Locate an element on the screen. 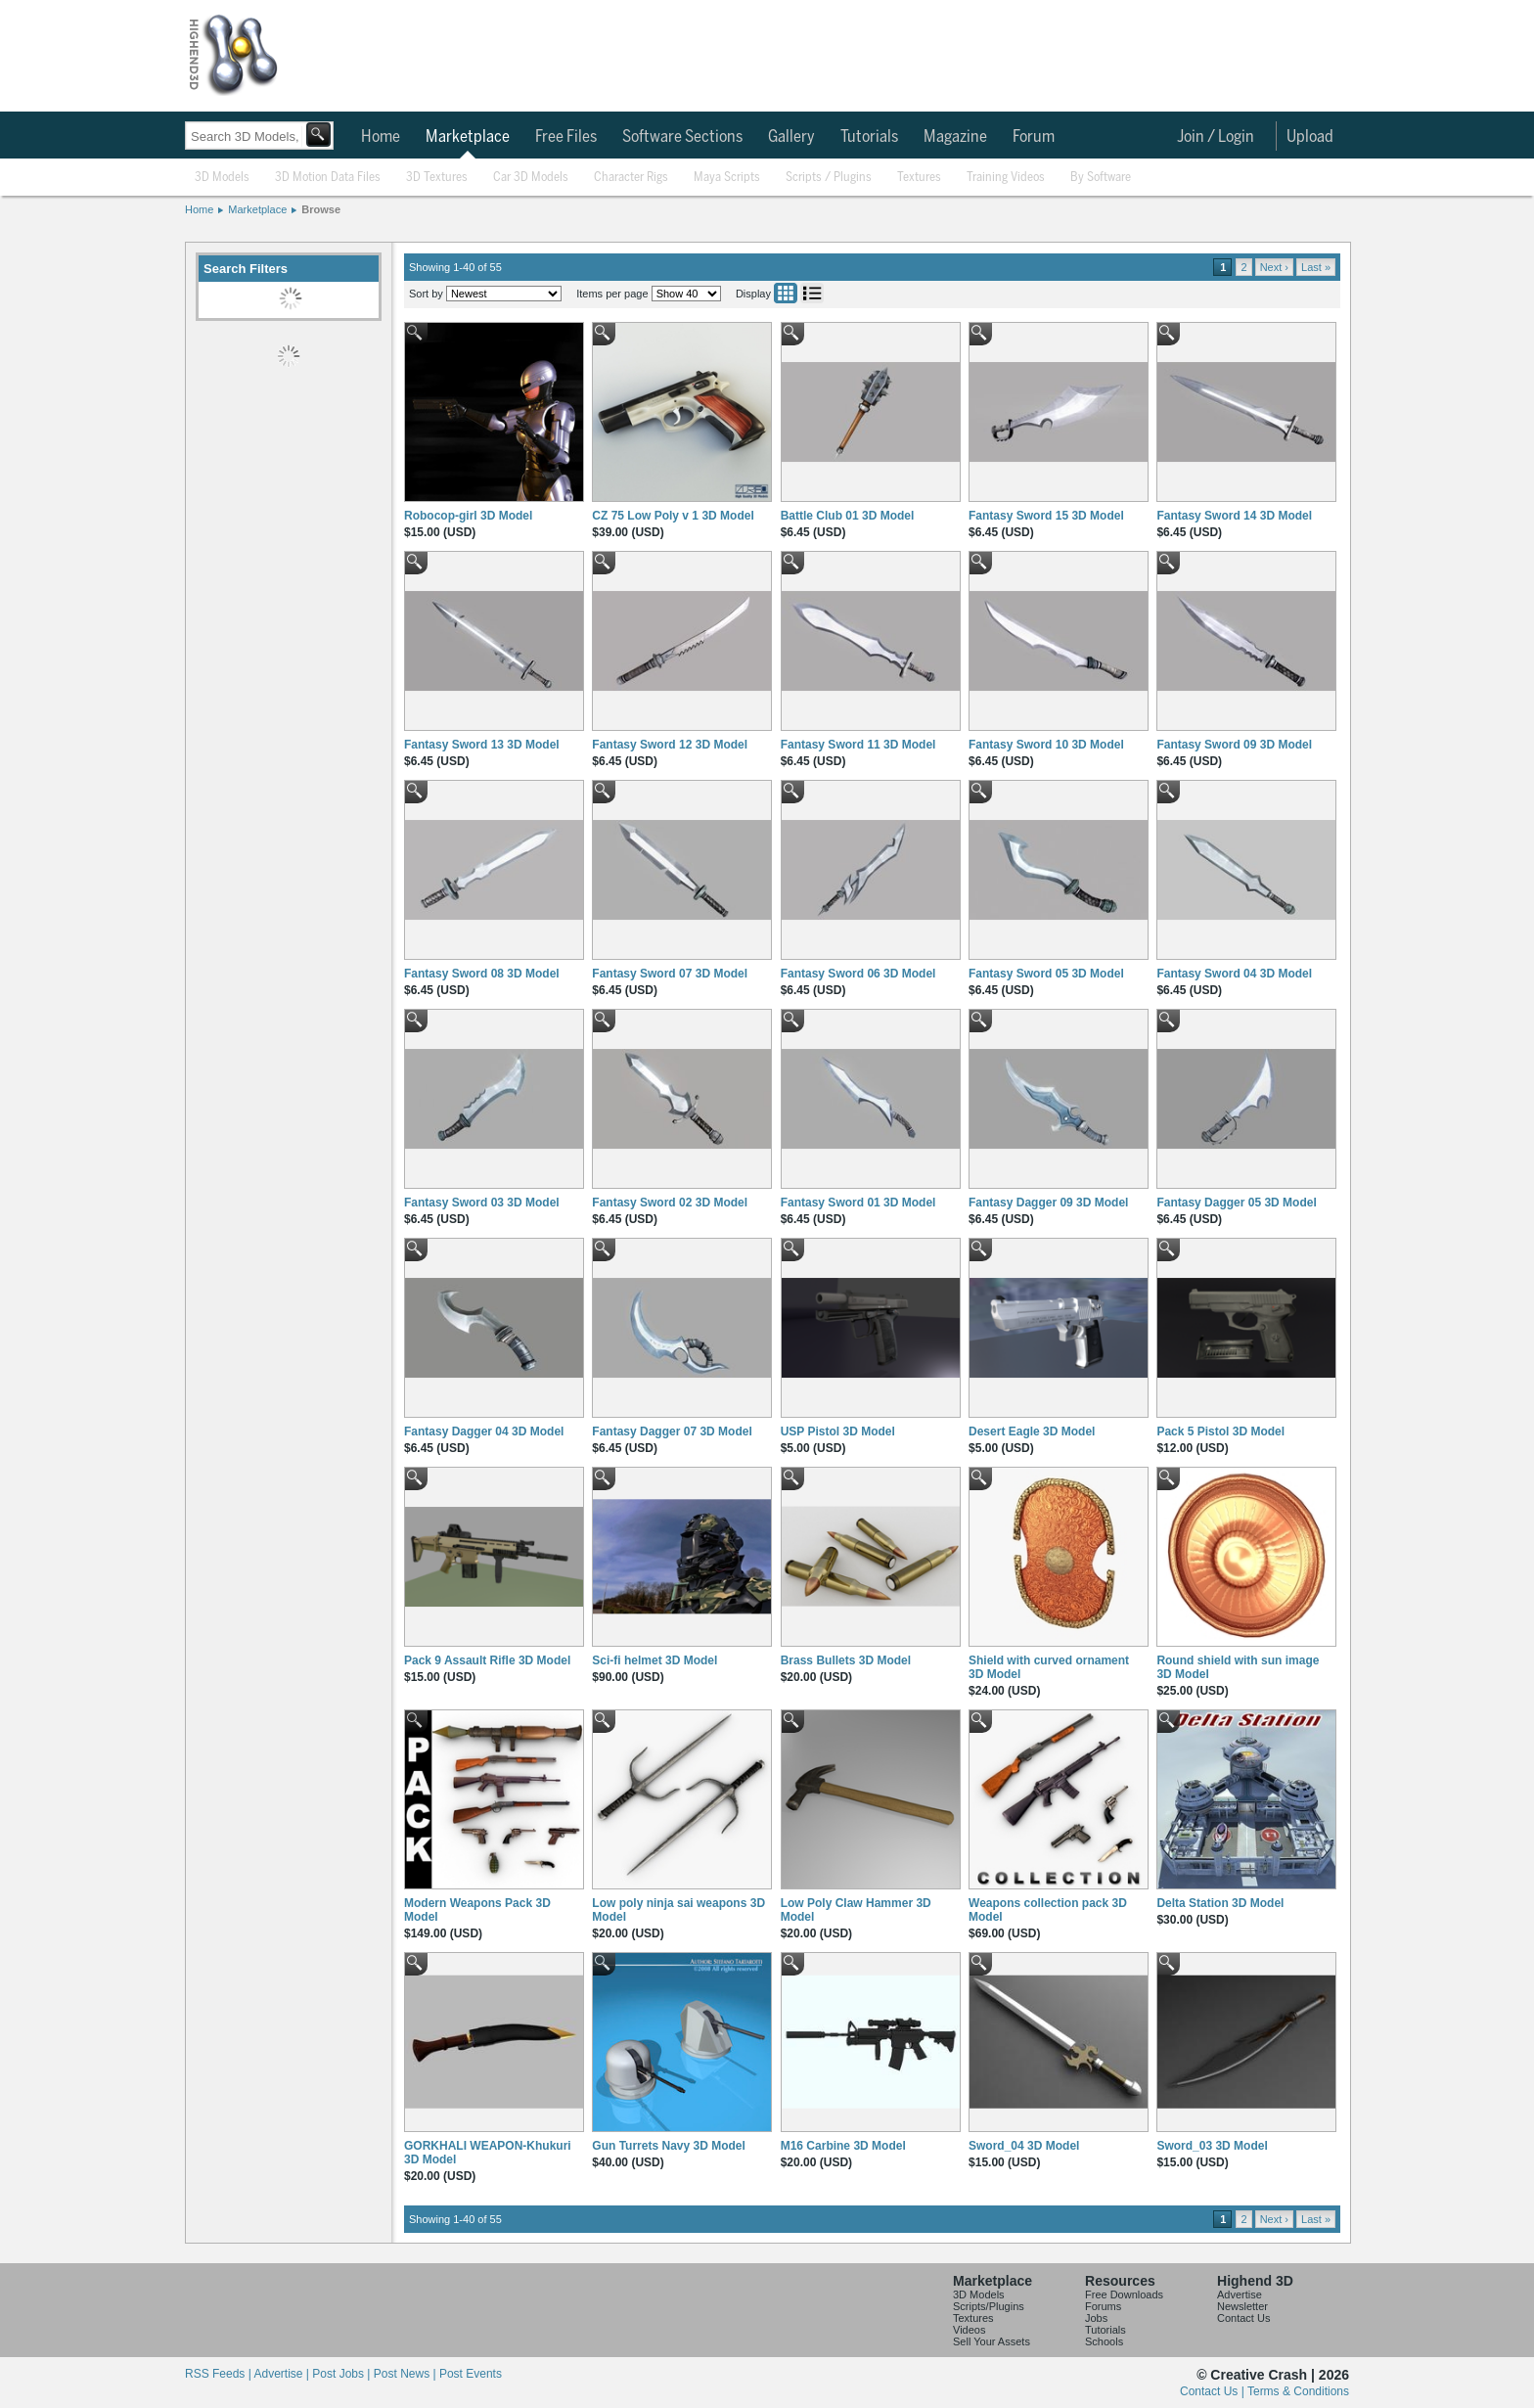 This screenshot has height=2408, width=1534. Fantasy Dagger 07 3D Model is located at coordinates (671, 1431).